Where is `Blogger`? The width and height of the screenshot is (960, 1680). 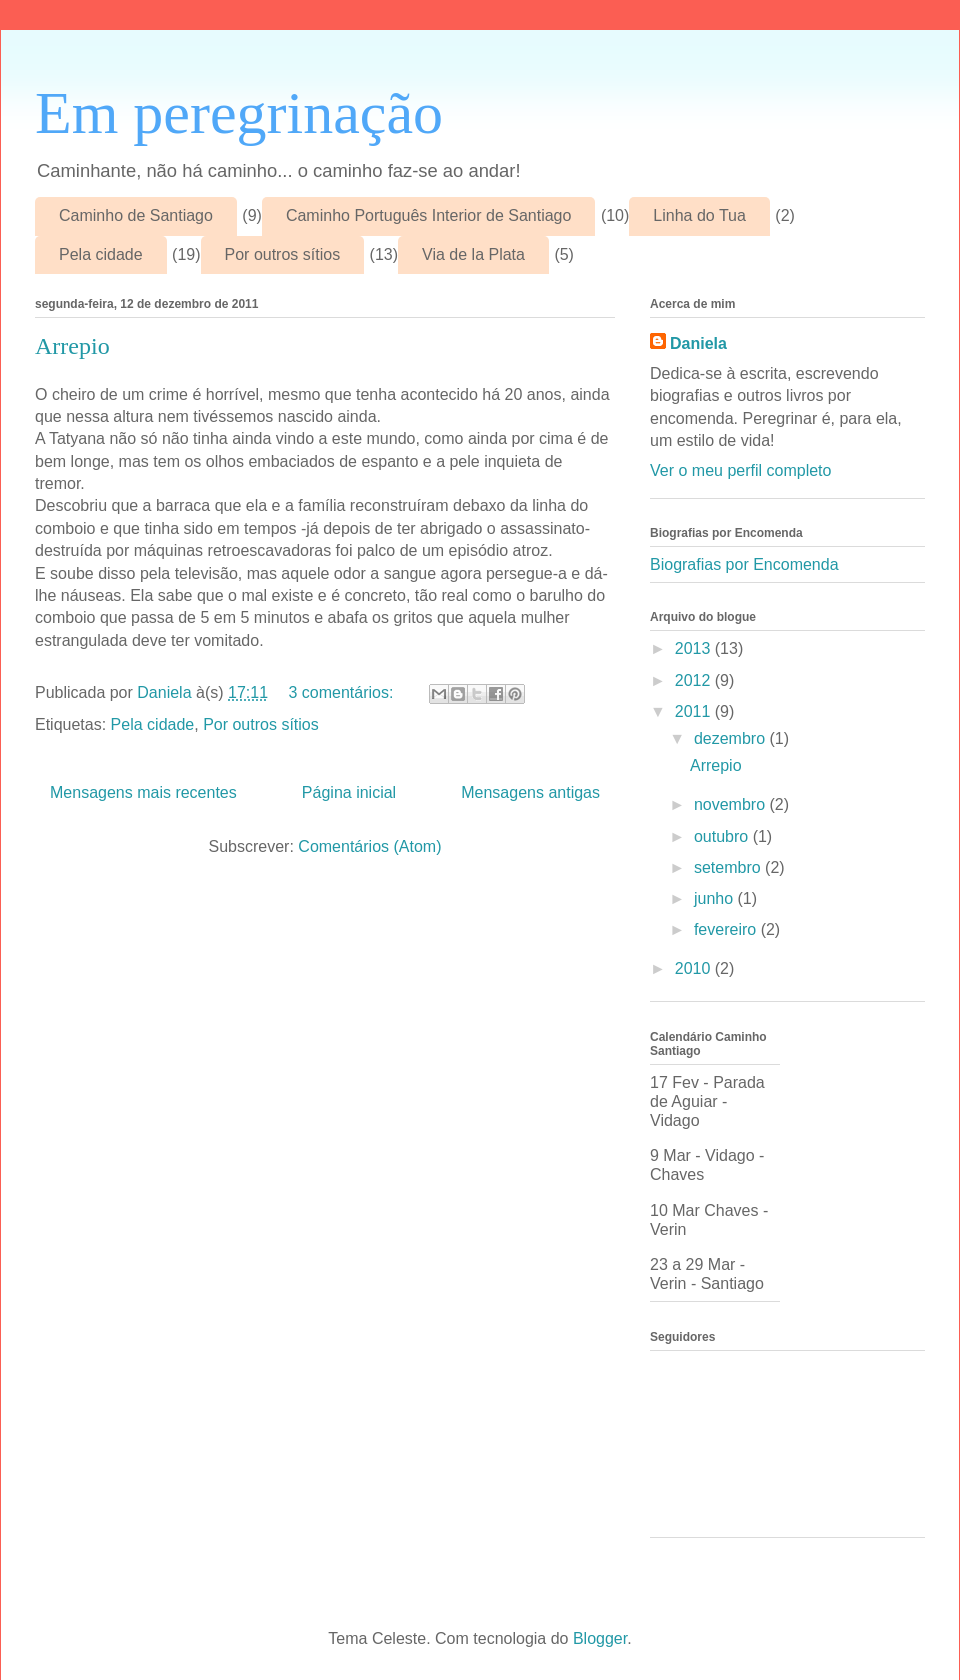 Blogger is located at coordinates (600, 1638).